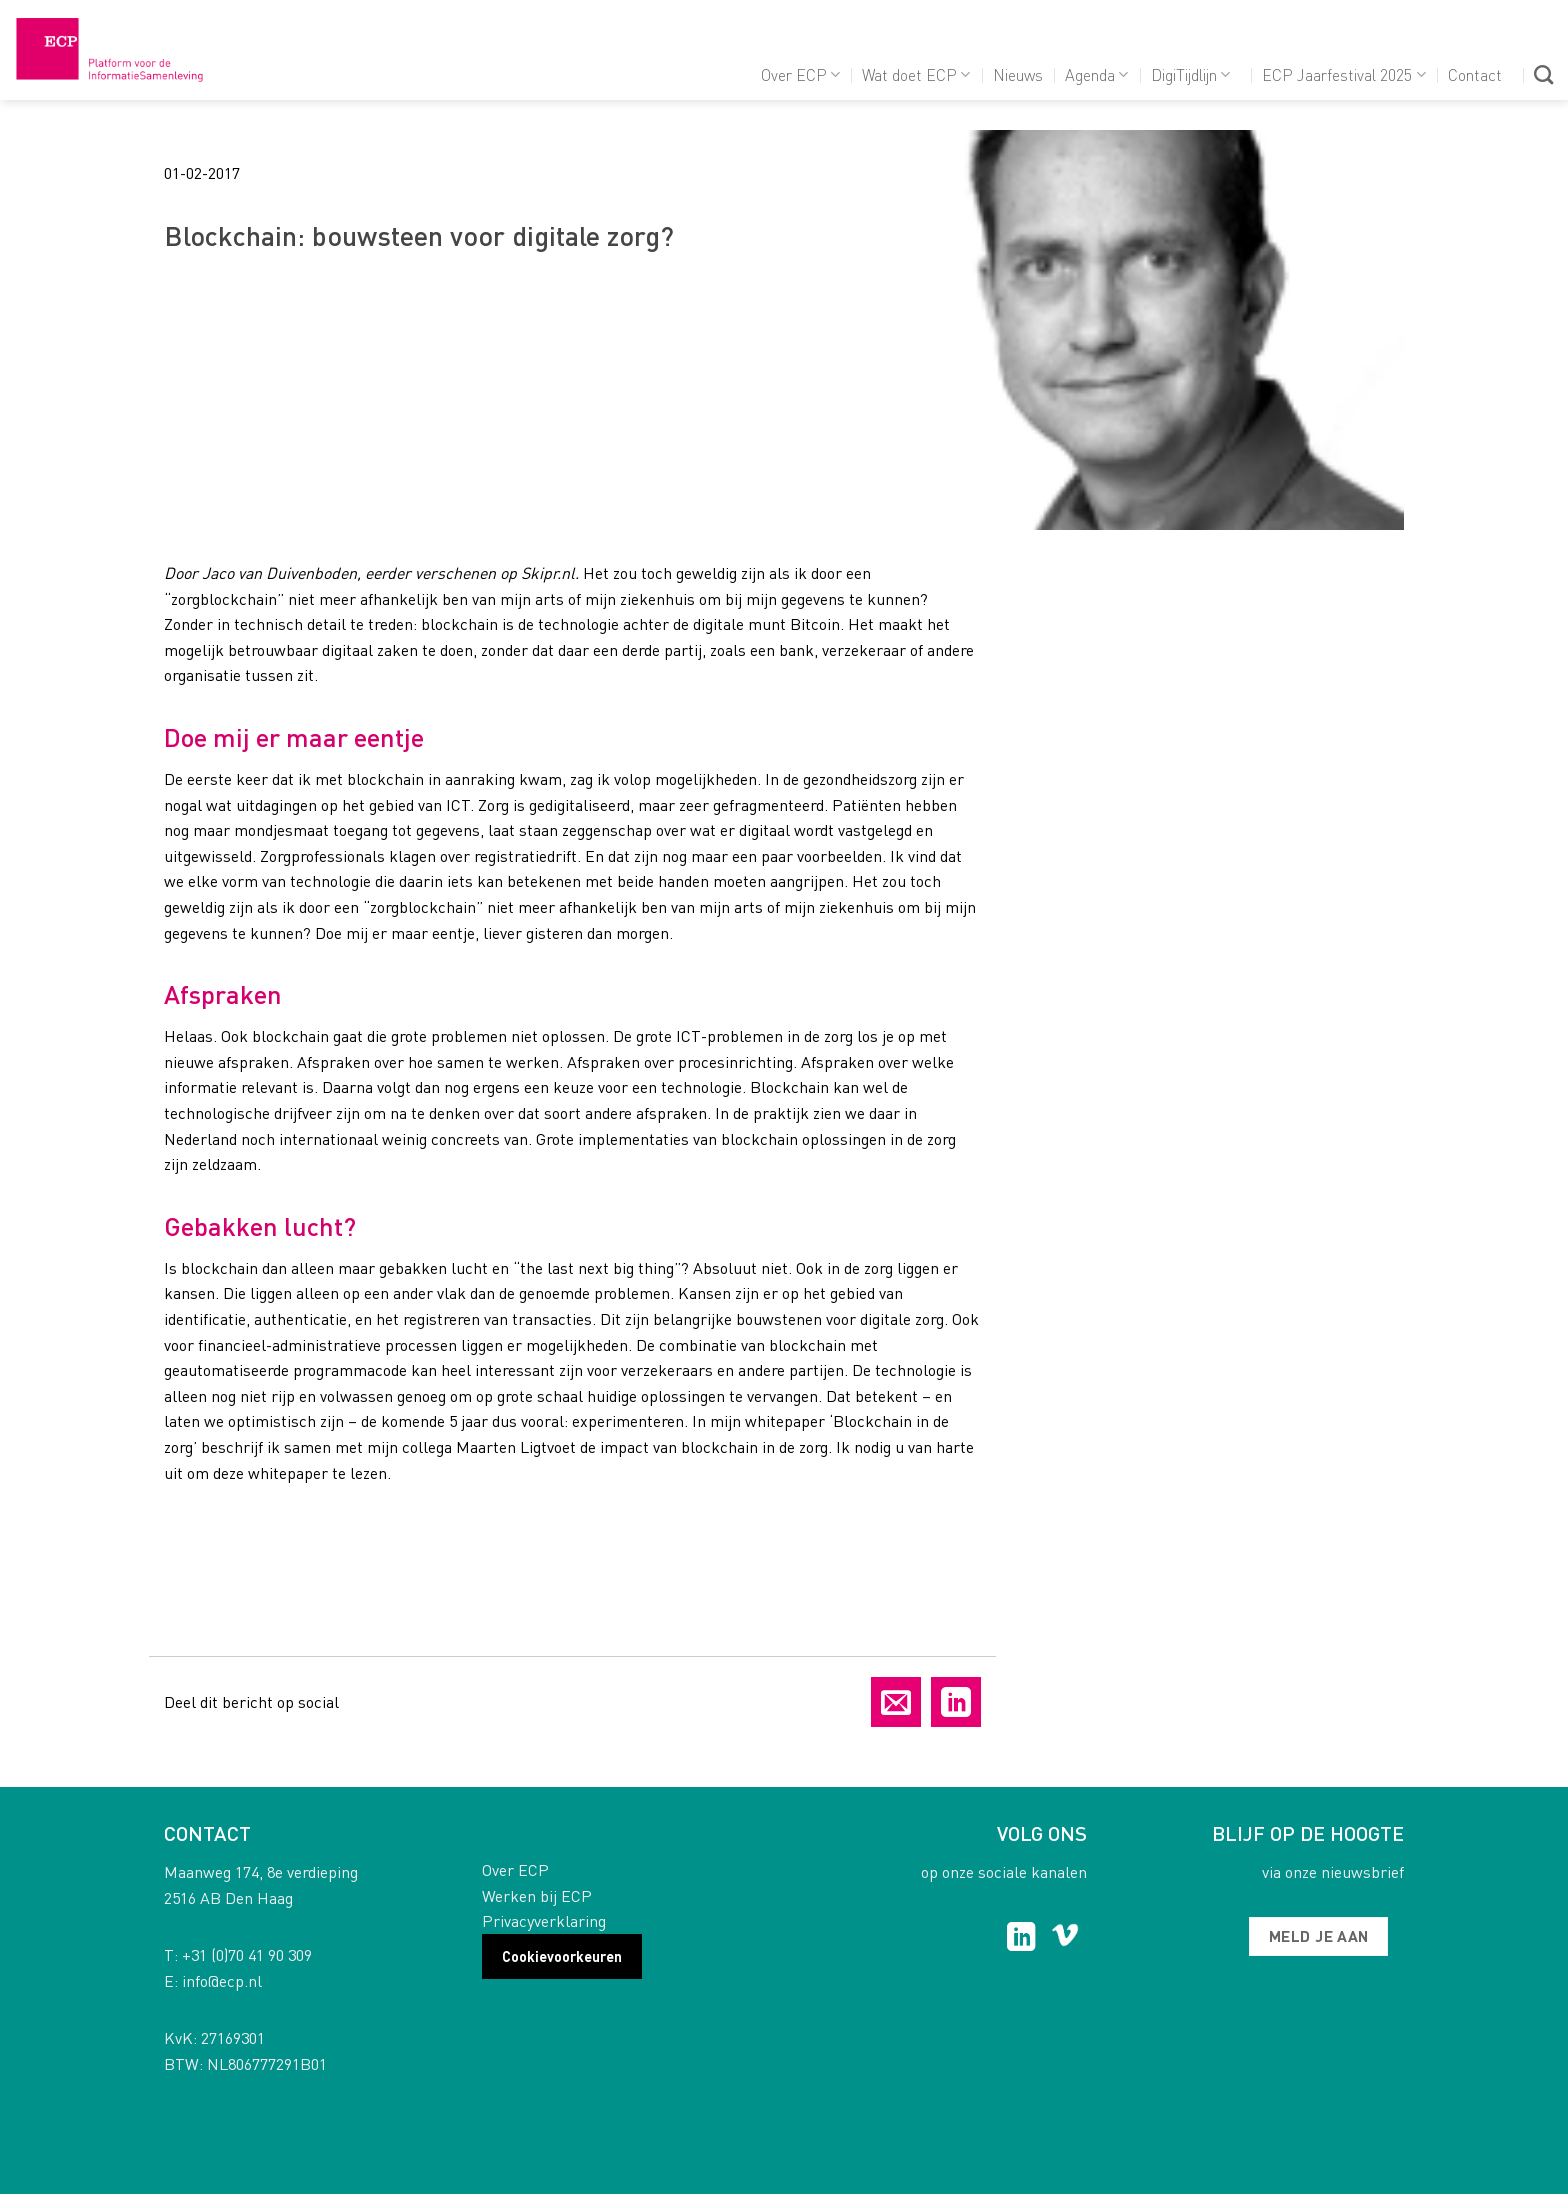 This screenshot has height=2194, width=1568. I want to click on +31 (0)70 41 90 309, so click(247, 1954).